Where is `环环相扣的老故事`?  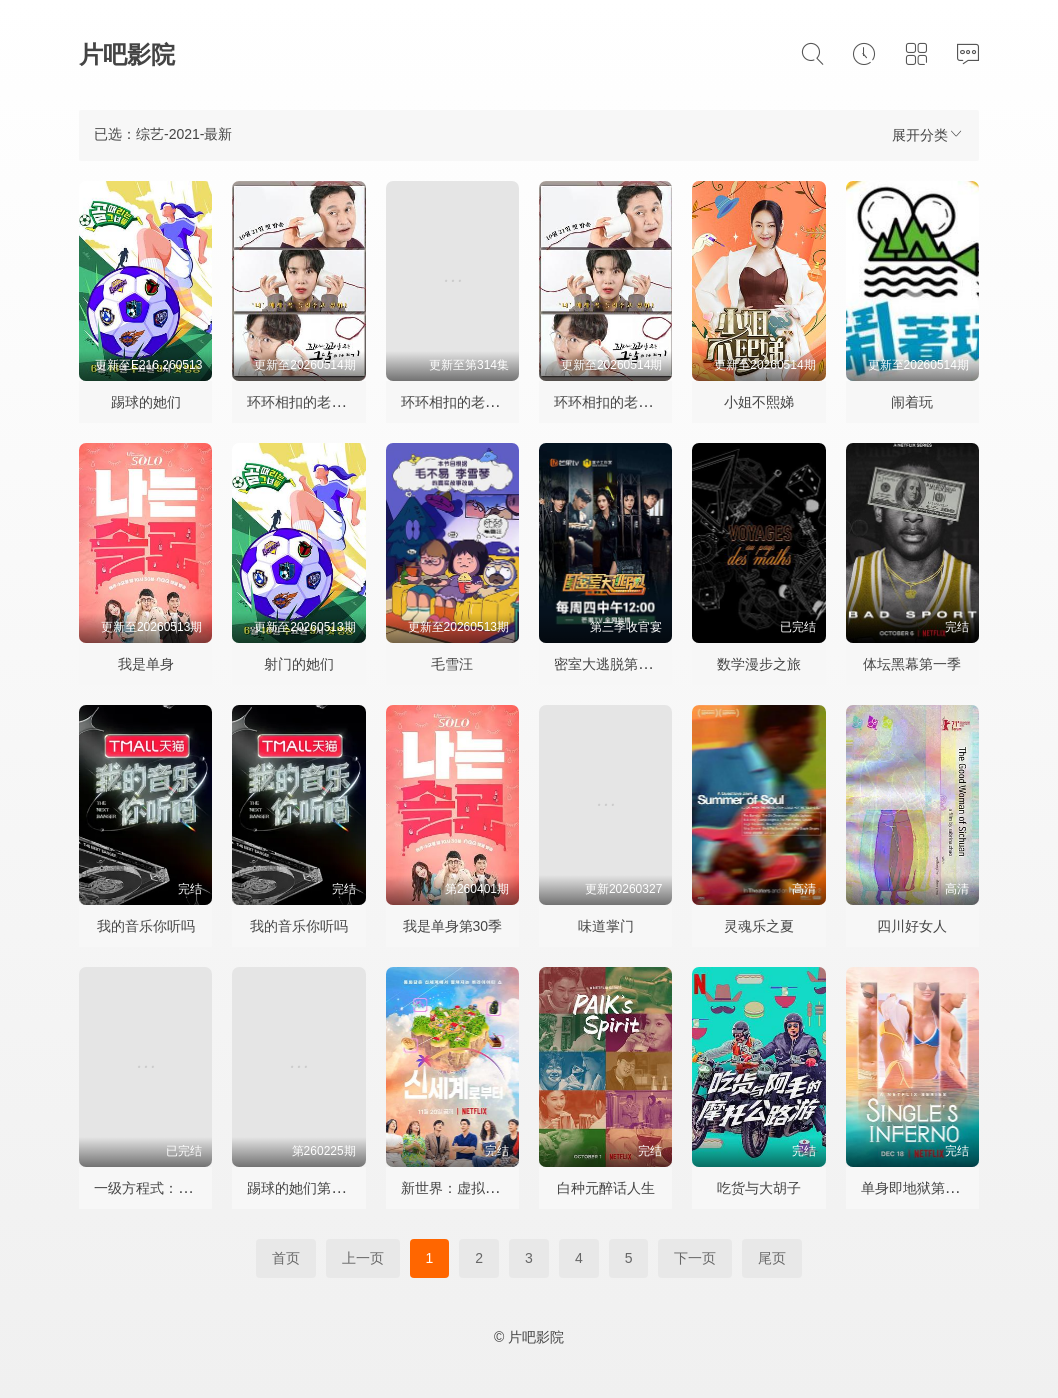
环环相扣的老故事 is located at coordinates (610, 402).